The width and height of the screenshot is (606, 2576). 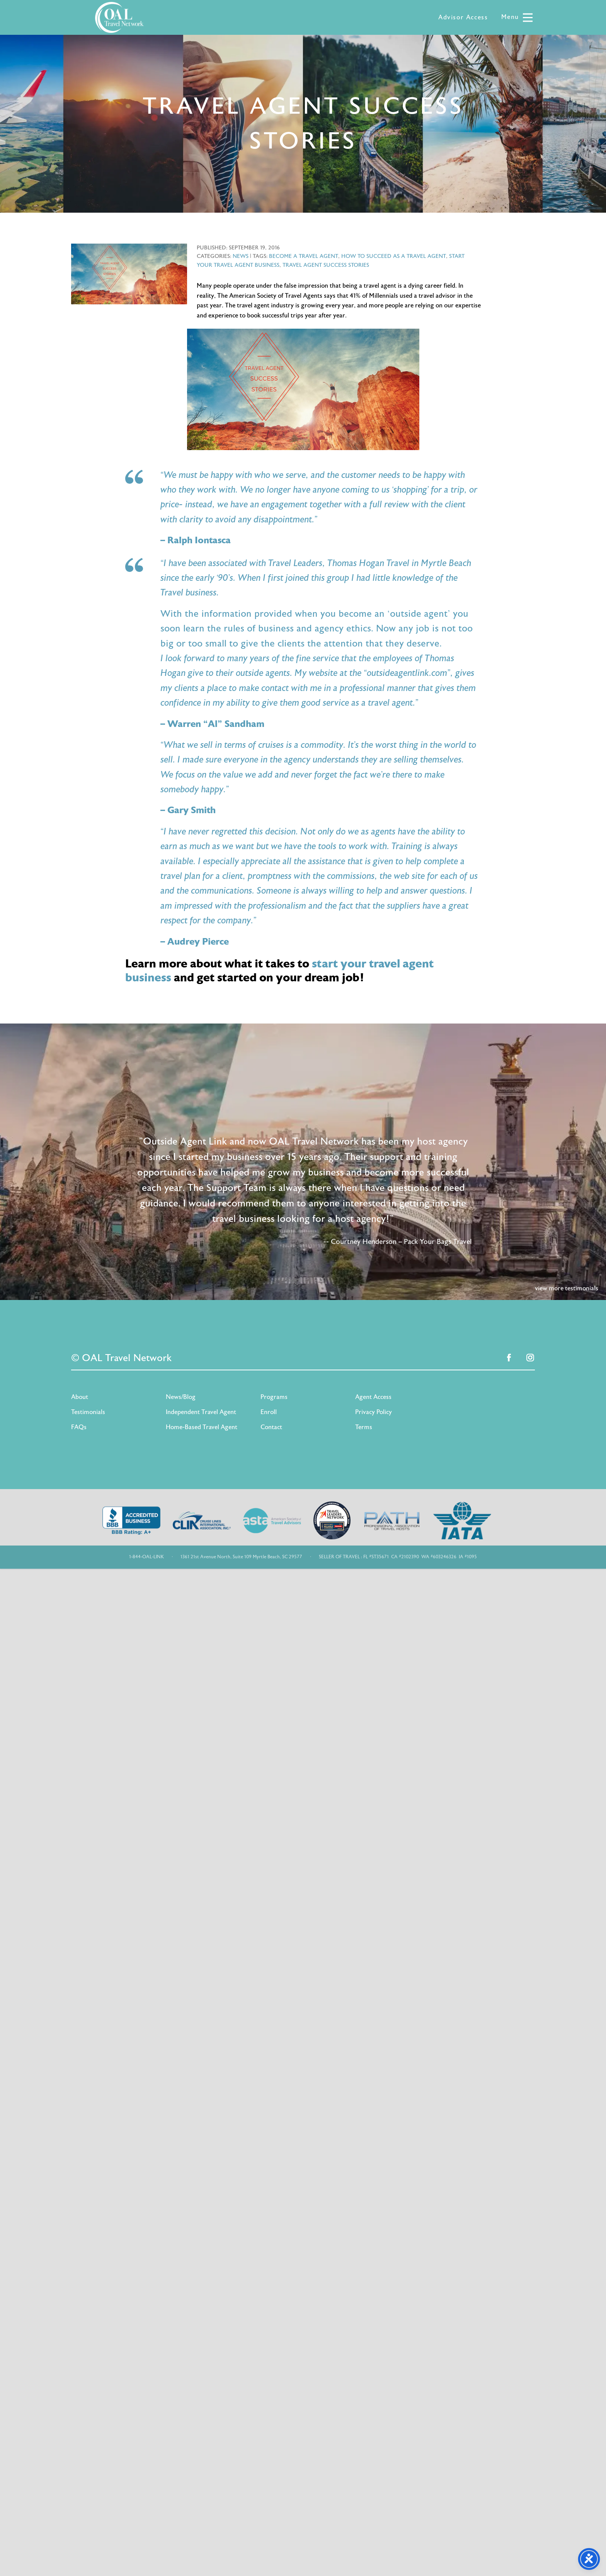 What do you see at coordinates (326, 265) in the screenshot?
I see `travel agent success stories` at bounding box center [326, 265].